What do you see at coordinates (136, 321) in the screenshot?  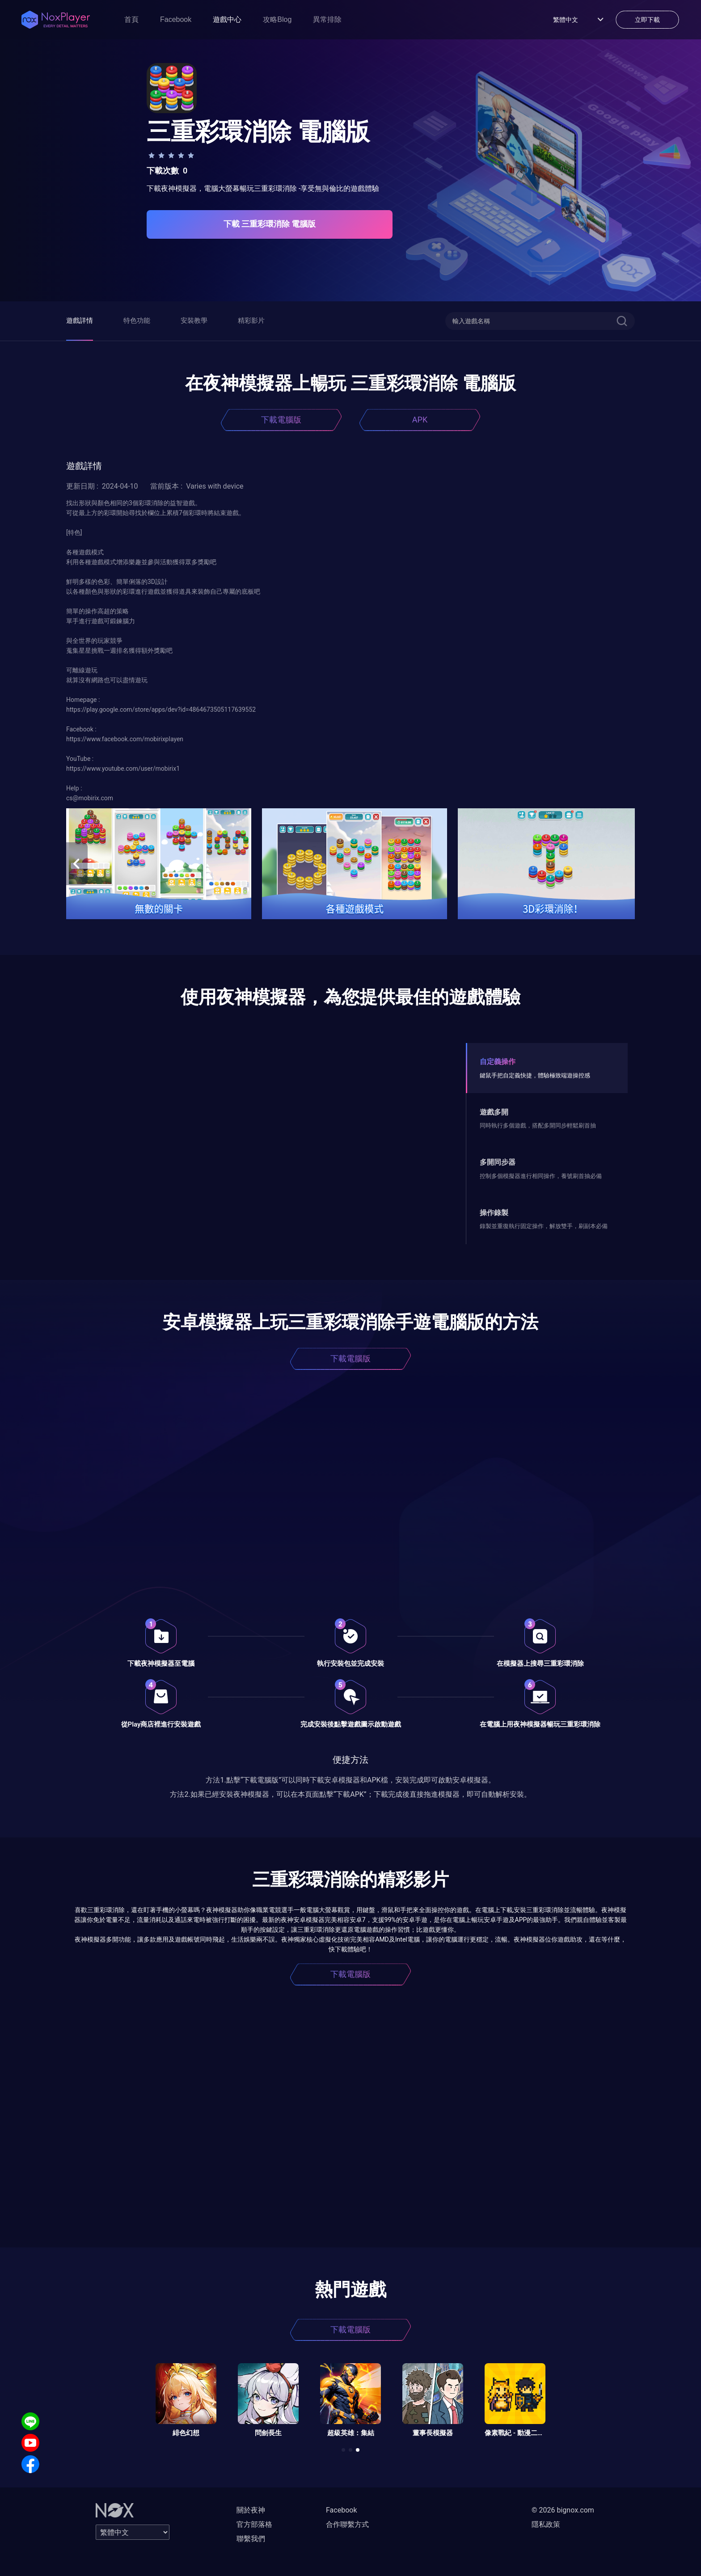 I see `特色功能` at bounding box center [136, 321].